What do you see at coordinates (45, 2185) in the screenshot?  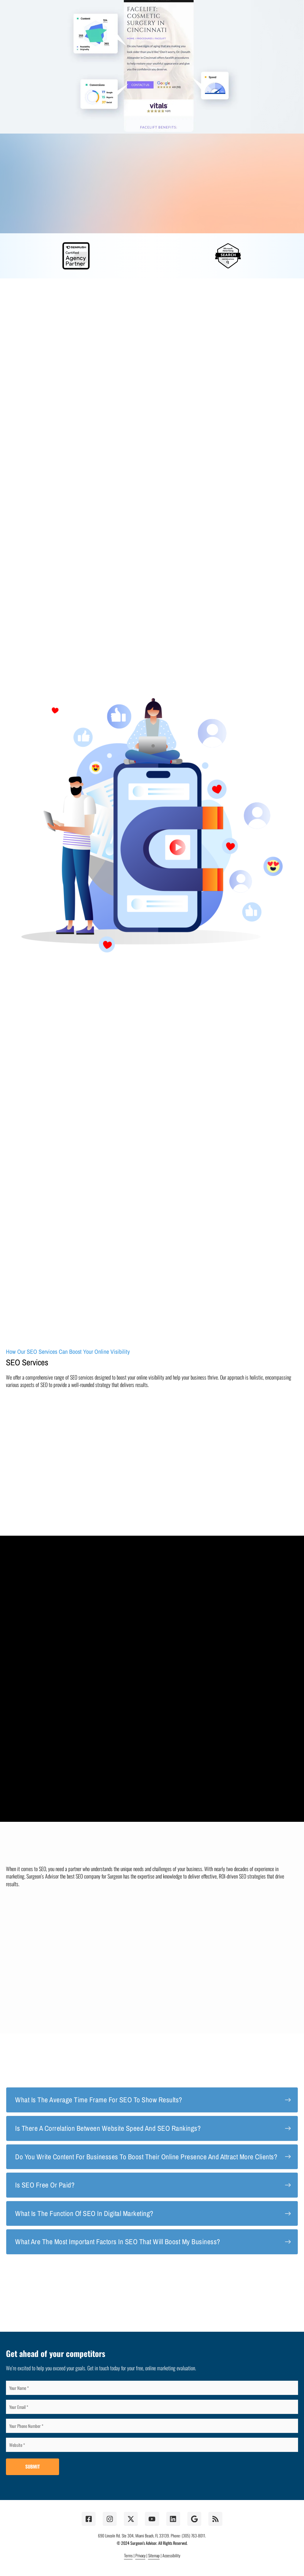 I see `Is SEO free or paid?` at bounding box center [45, 2185].